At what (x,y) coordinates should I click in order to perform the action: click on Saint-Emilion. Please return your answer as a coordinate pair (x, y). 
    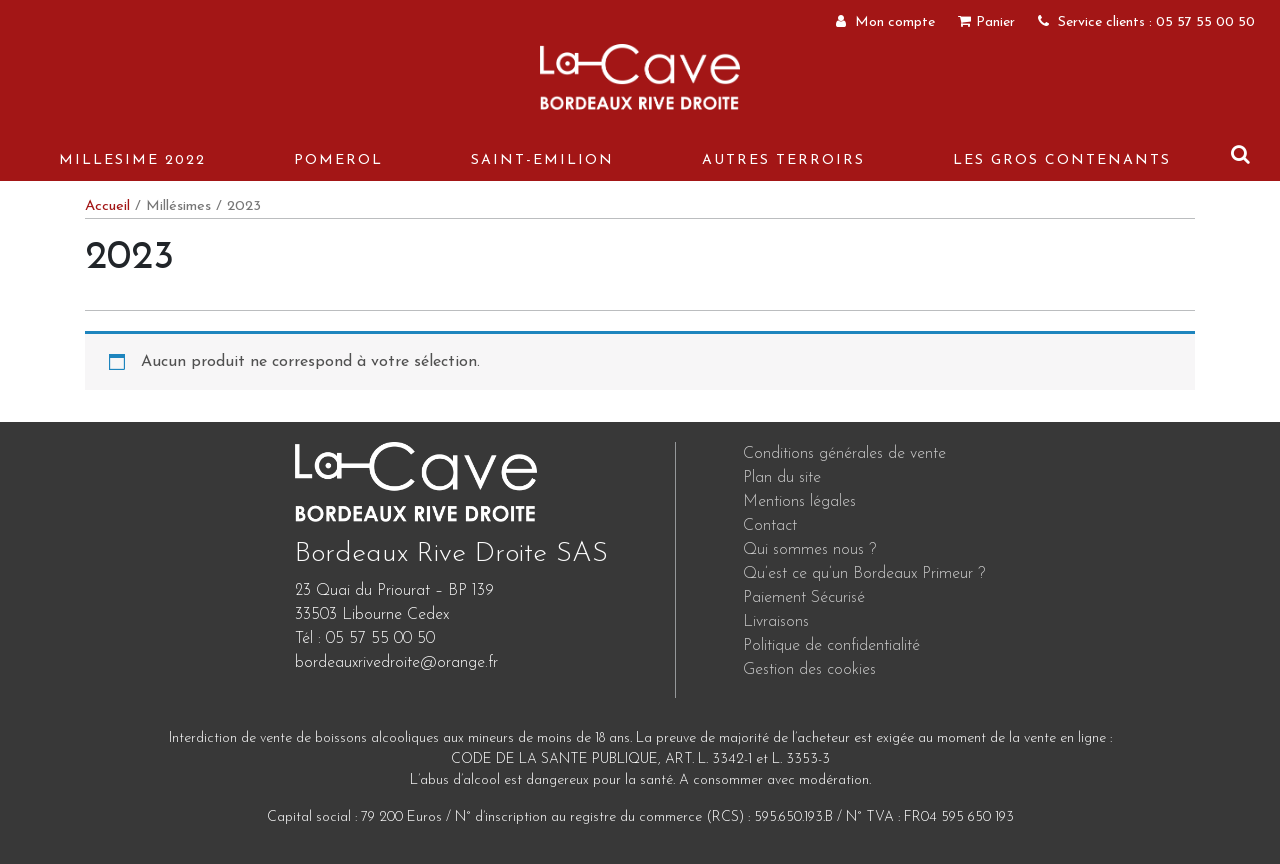
    Looking at the image, I should click on (542, 160).